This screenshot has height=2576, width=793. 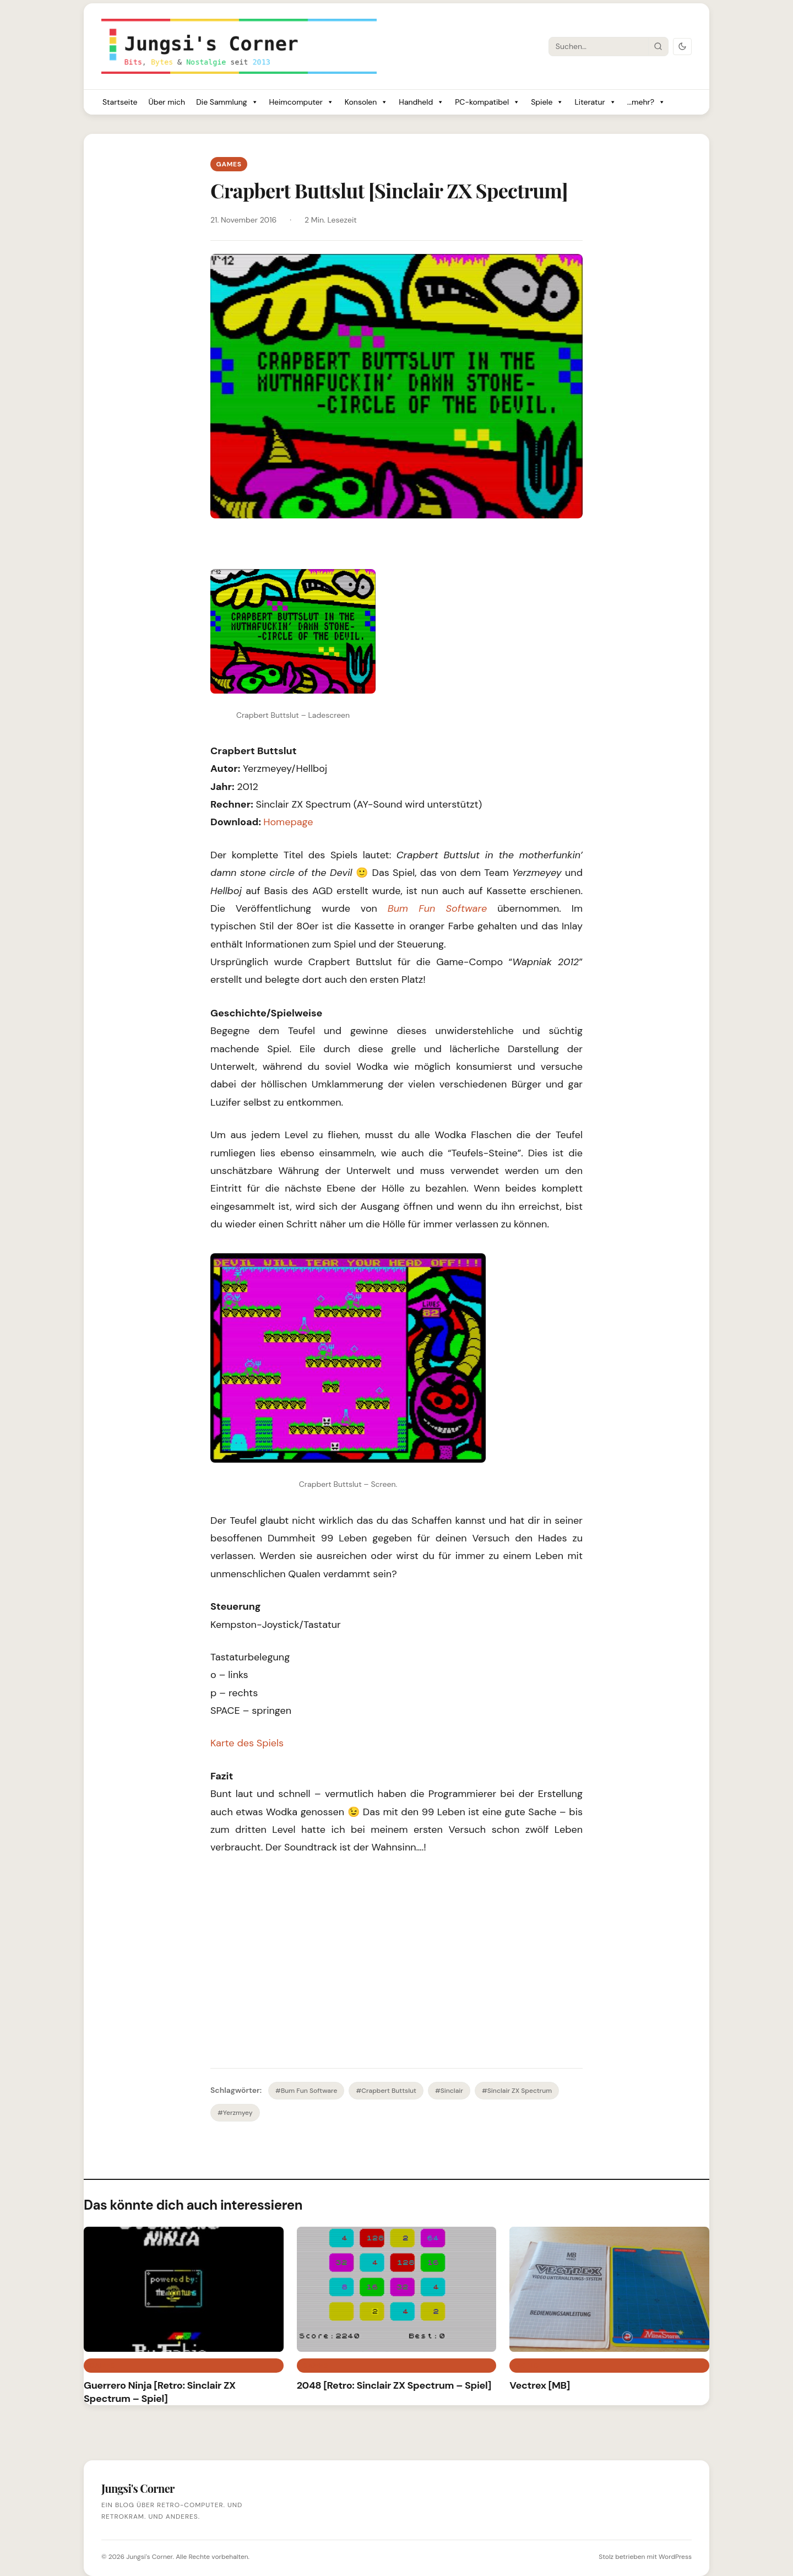 I want to click on Guerrero Ninja [Retro: Sinclair ZX Spectrum – Spiel], so click(x=160, y=2392).